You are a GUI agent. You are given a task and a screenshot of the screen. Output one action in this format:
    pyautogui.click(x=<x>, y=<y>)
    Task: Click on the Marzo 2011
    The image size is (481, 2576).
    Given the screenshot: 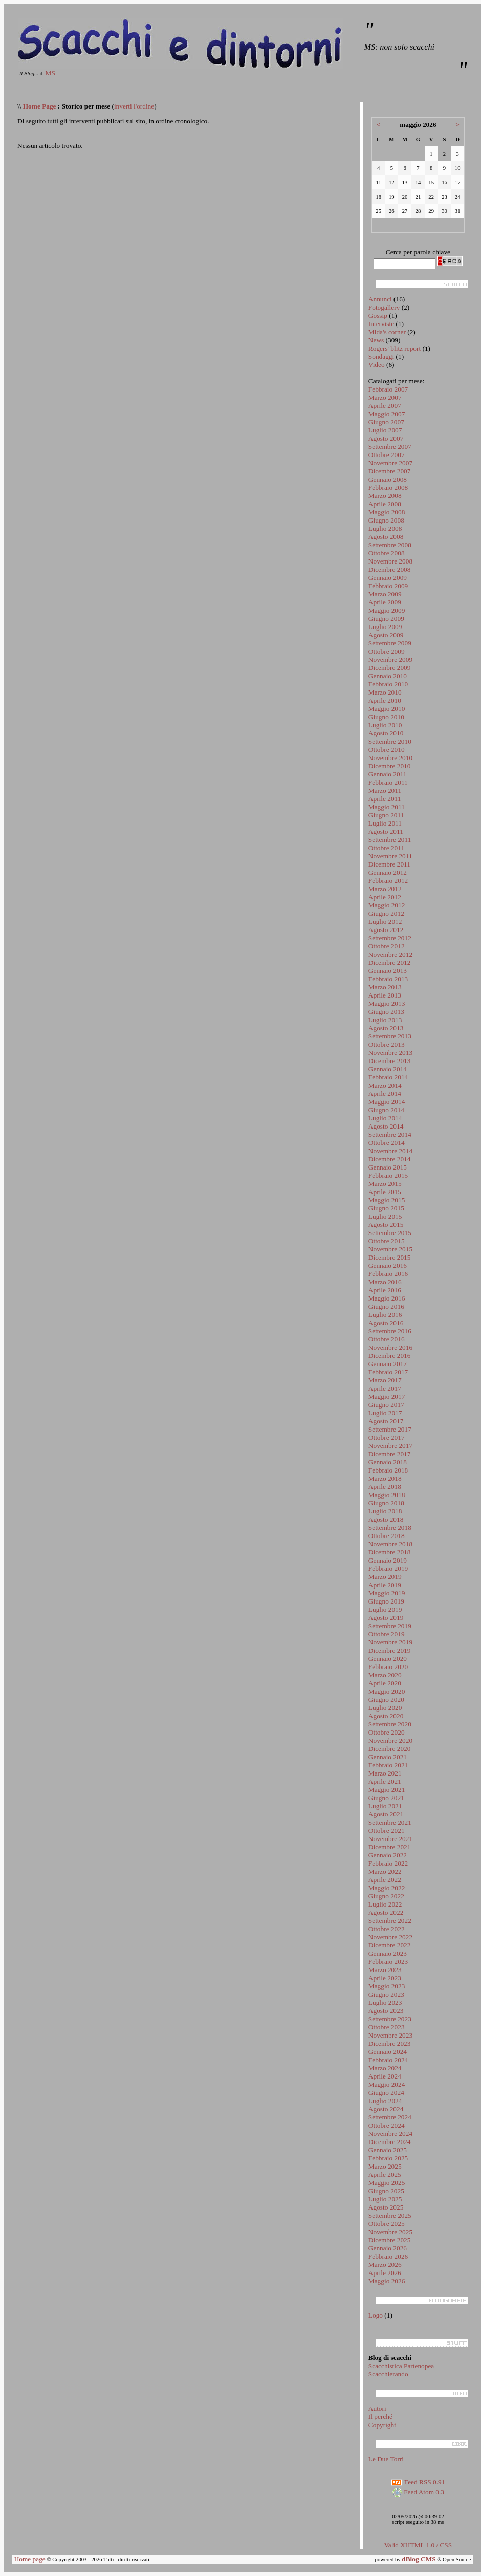 What is the action you would take?
    pyautogui.click(x=384, y=790)
    